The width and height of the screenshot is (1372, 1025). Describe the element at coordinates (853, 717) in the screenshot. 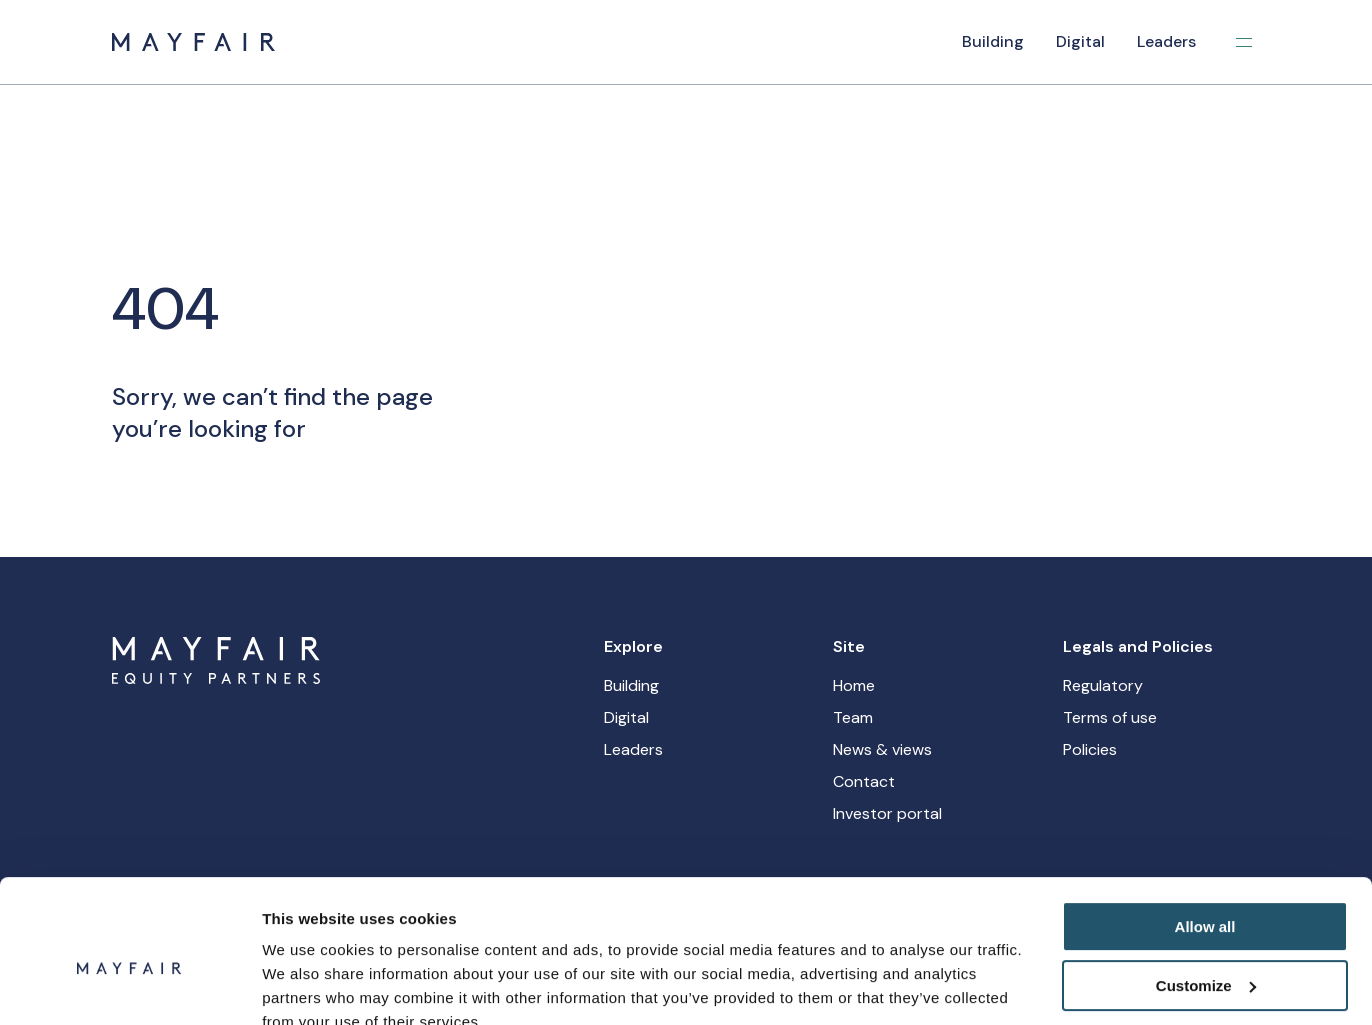

I see `Team` at that location.